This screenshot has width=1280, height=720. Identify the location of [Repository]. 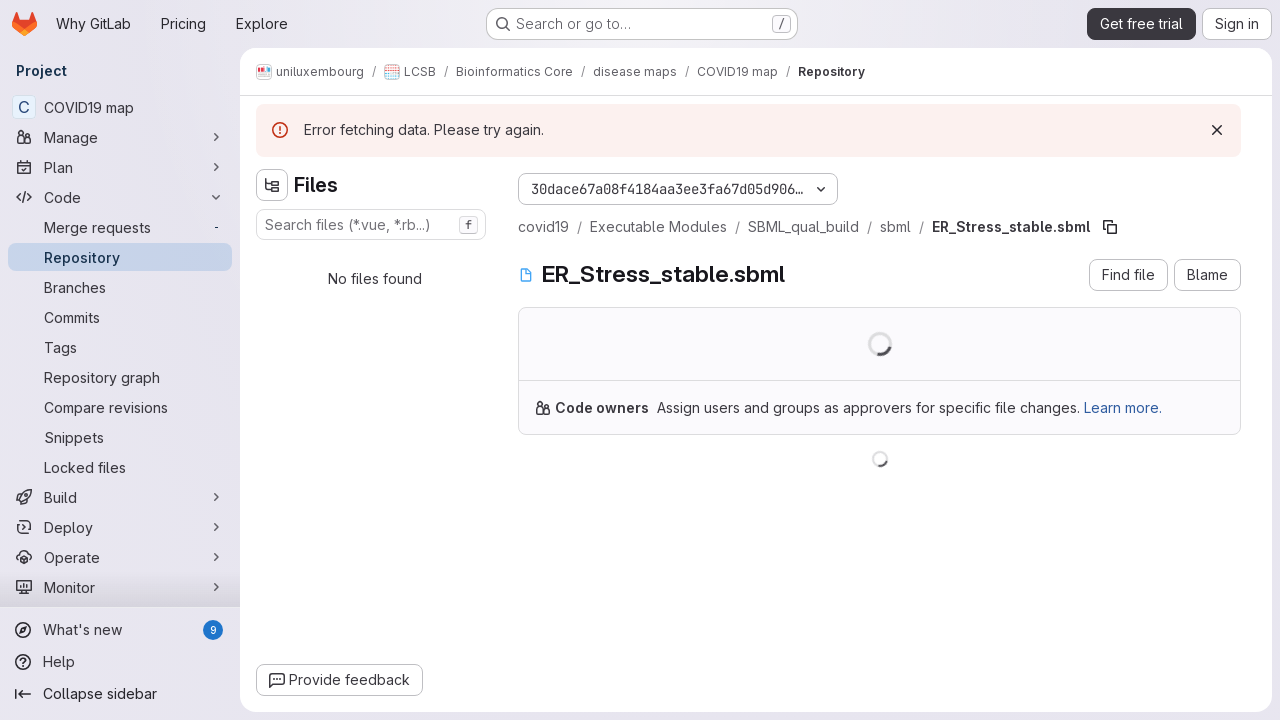
(120, 257).